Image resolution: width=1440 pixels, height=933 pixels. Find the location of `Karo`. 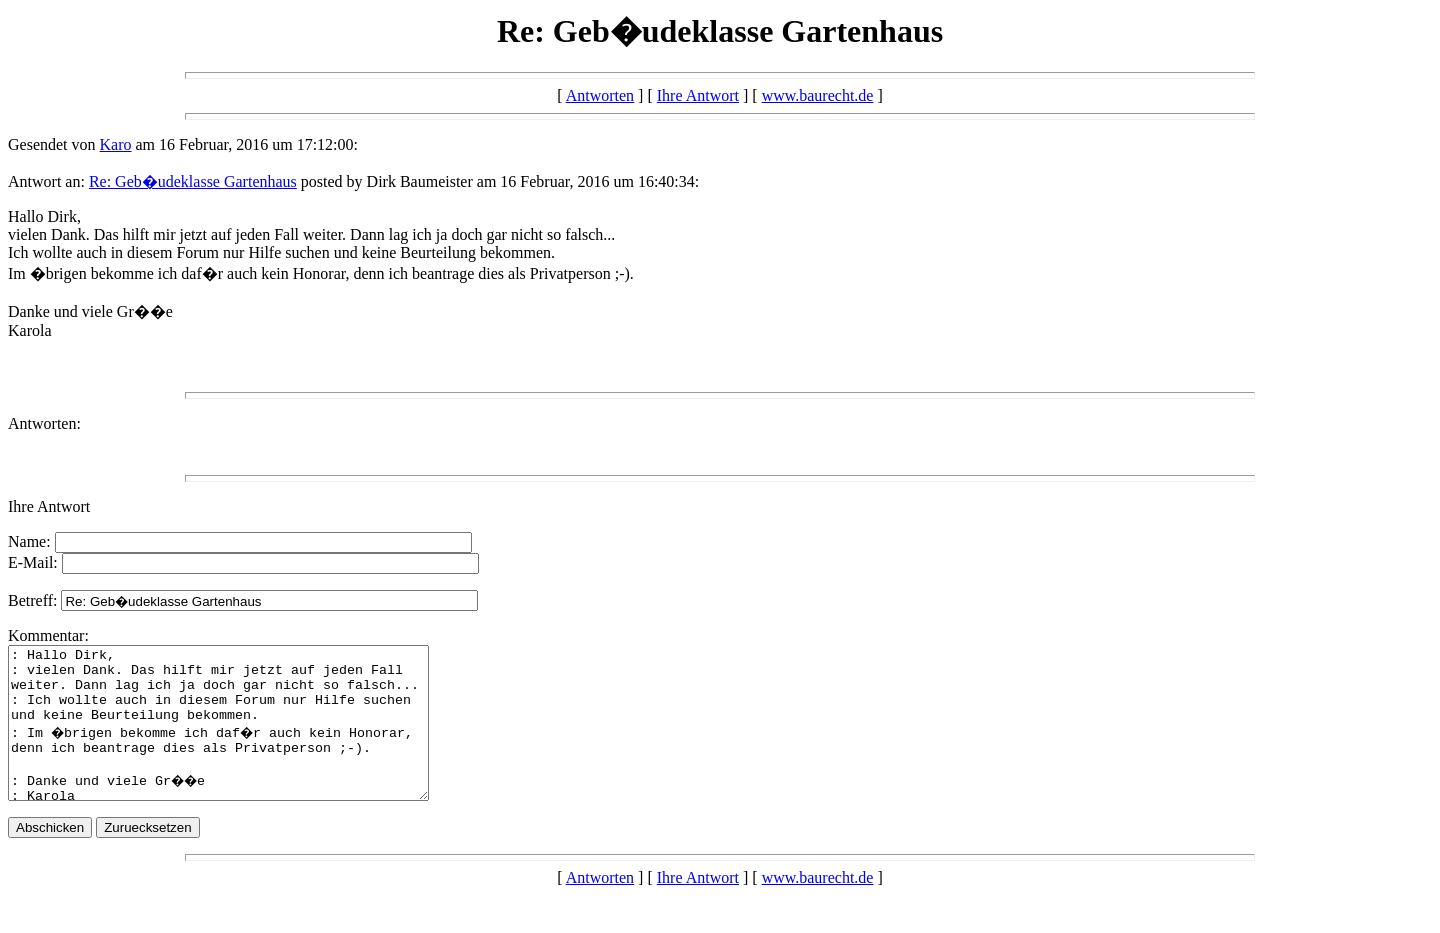

Karo is located at coordinates (116, 144).